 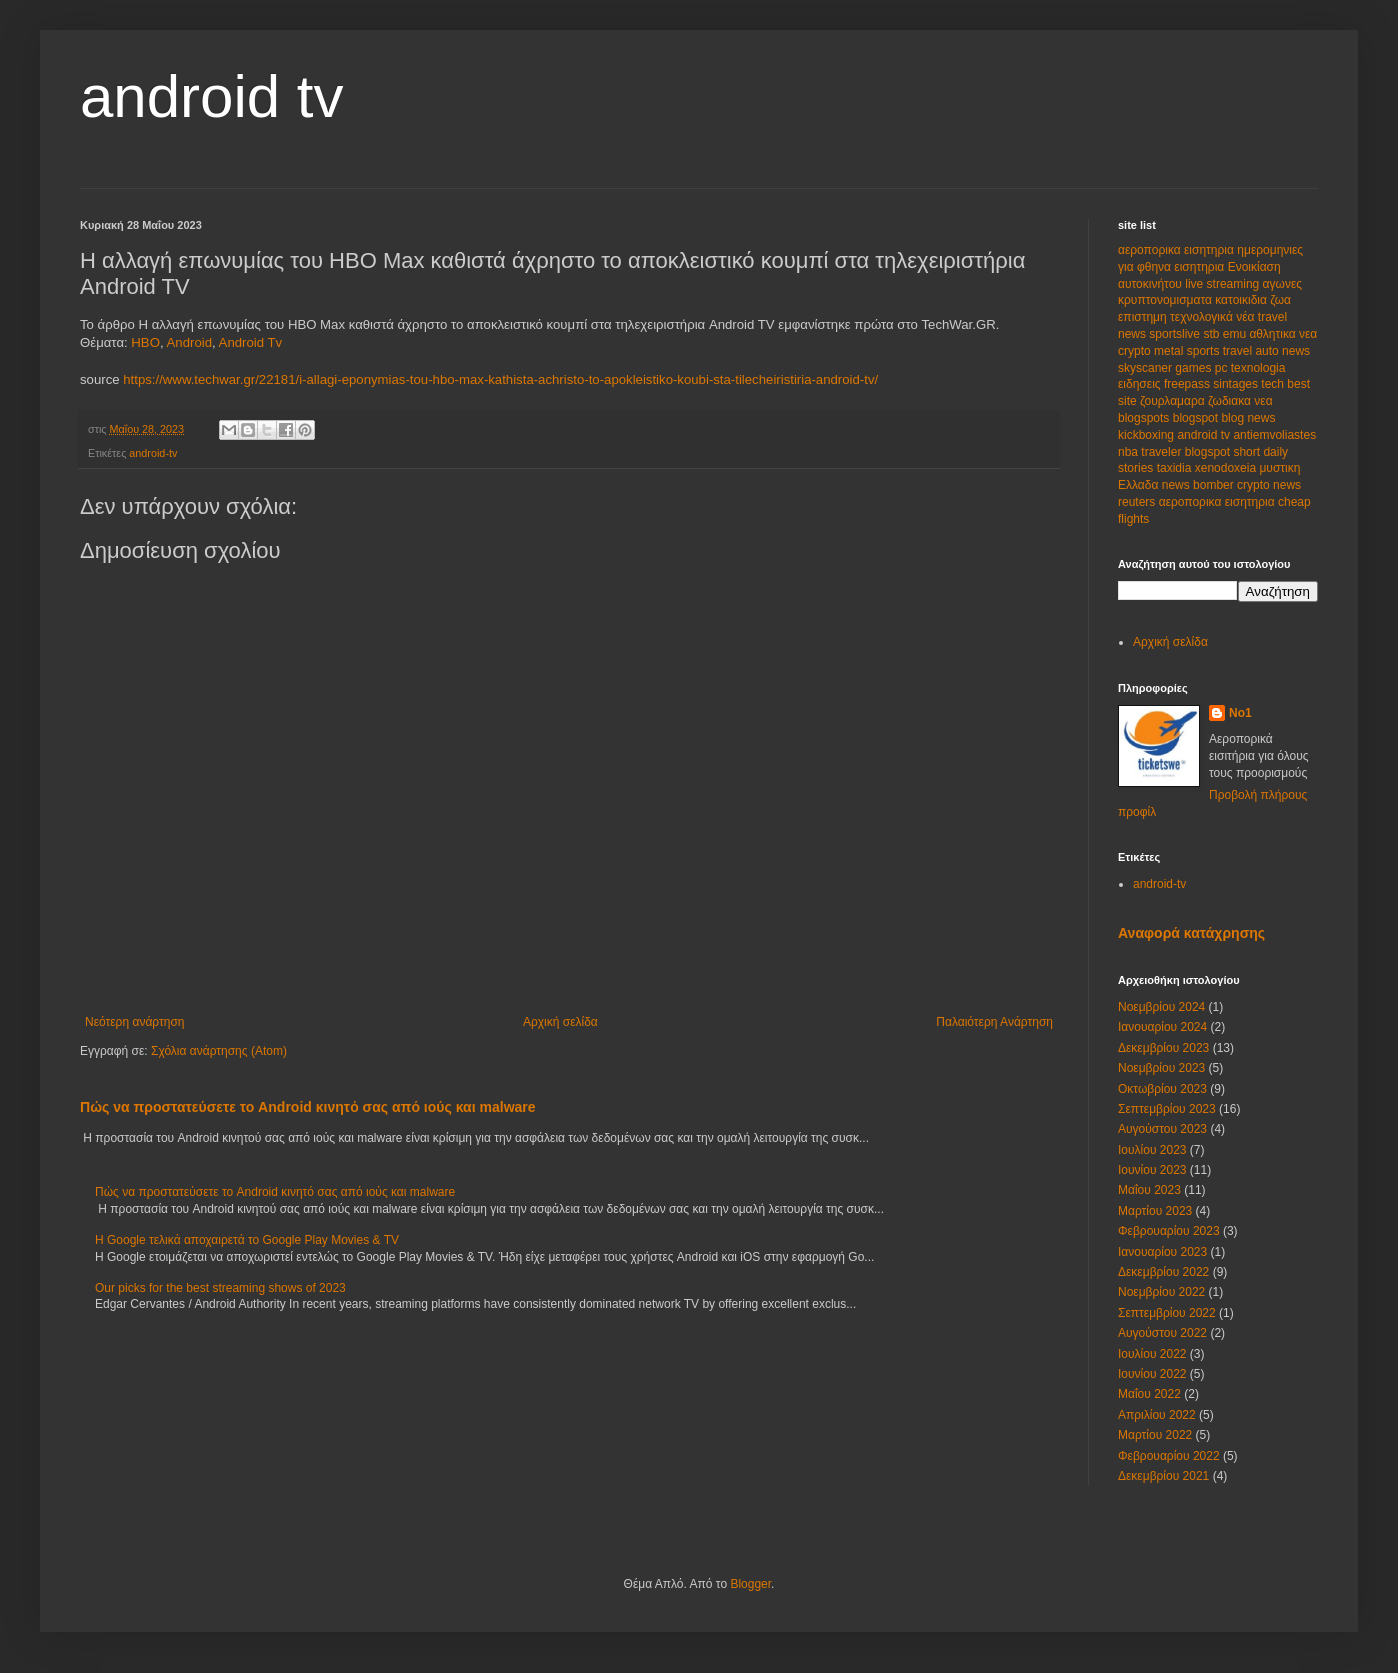 I want to click on news bomber, so click(x=1199, y=485).